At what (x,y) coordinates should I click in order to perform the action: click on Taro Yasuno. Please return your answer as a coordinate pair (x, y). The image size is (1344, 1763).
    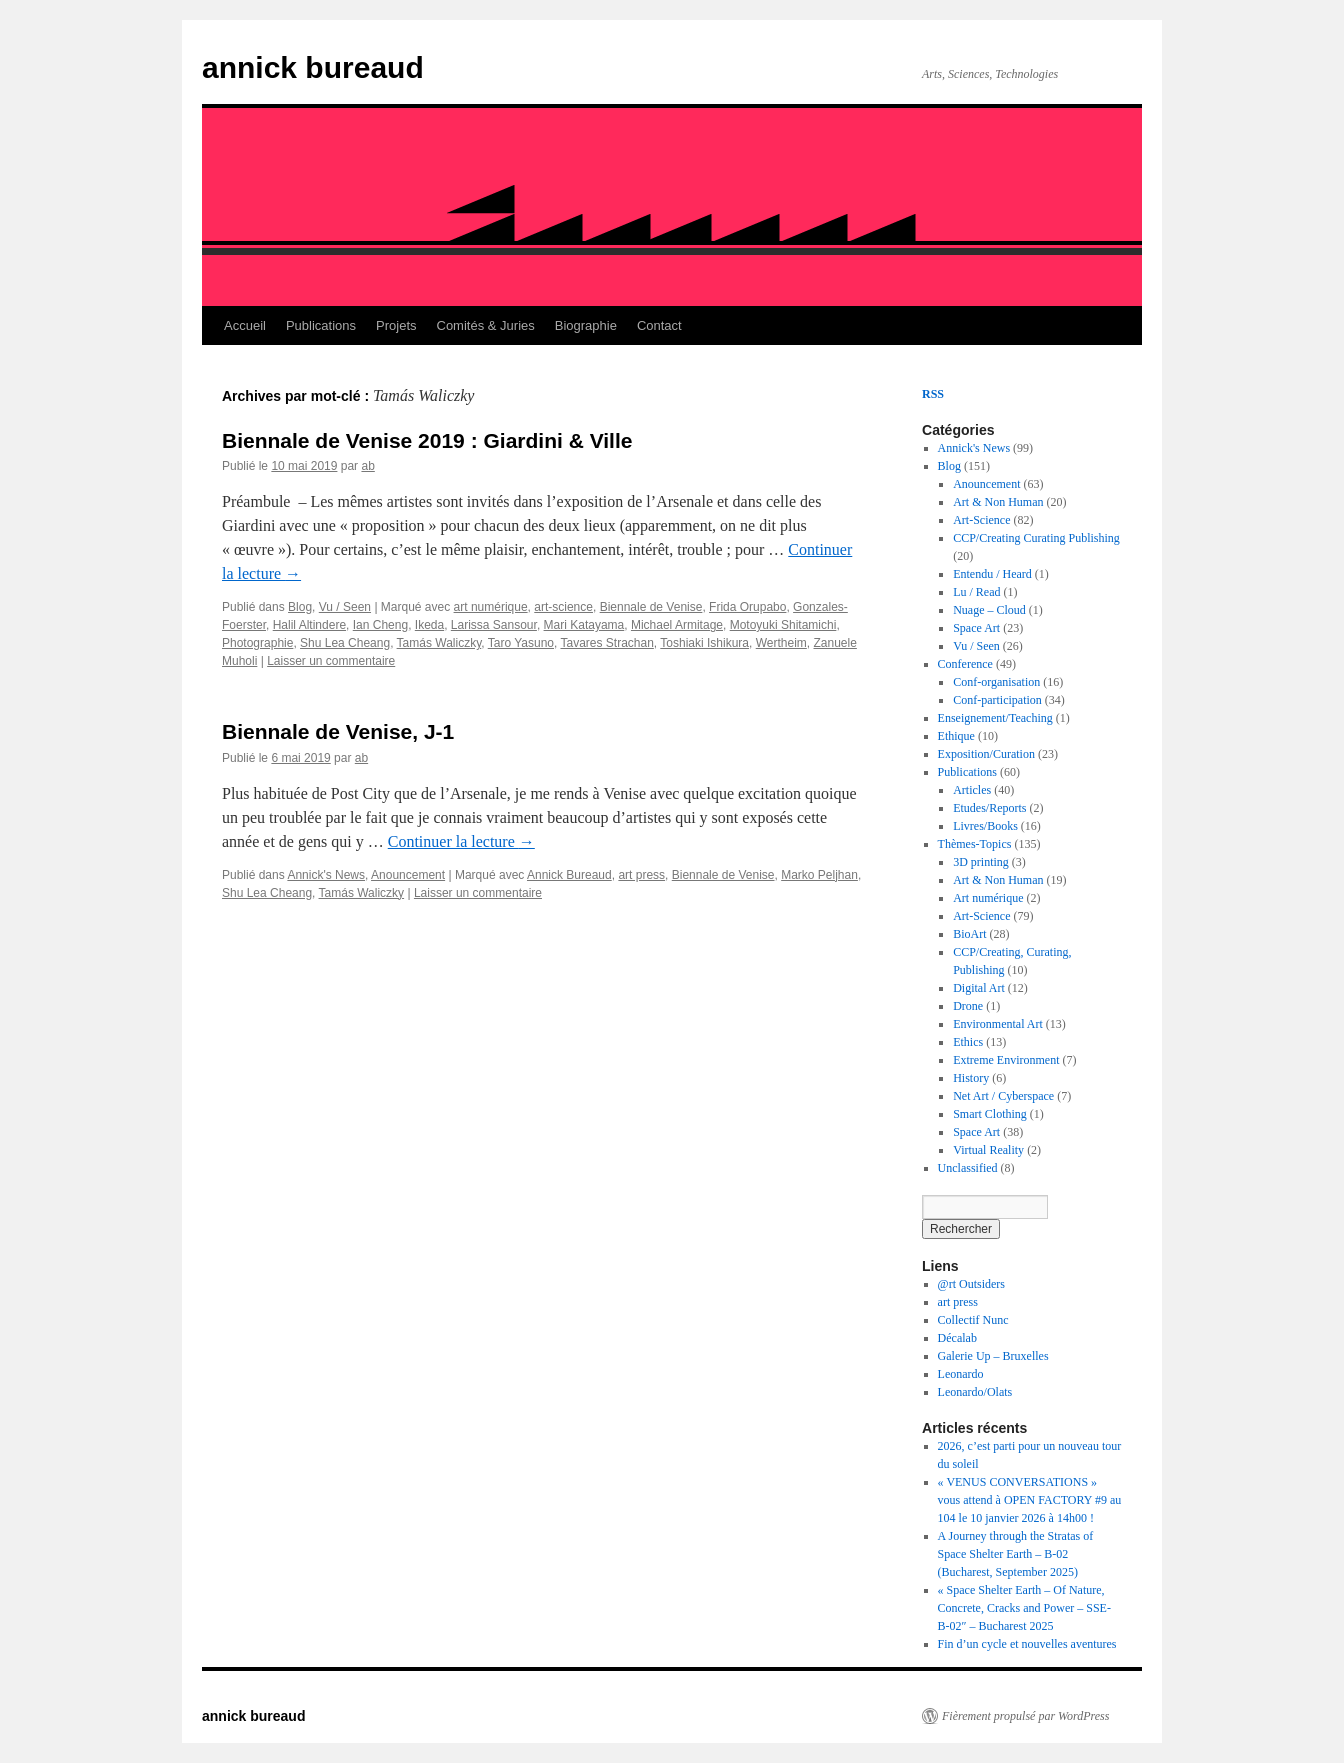
    Looking at the image, I should click on (521, 643).